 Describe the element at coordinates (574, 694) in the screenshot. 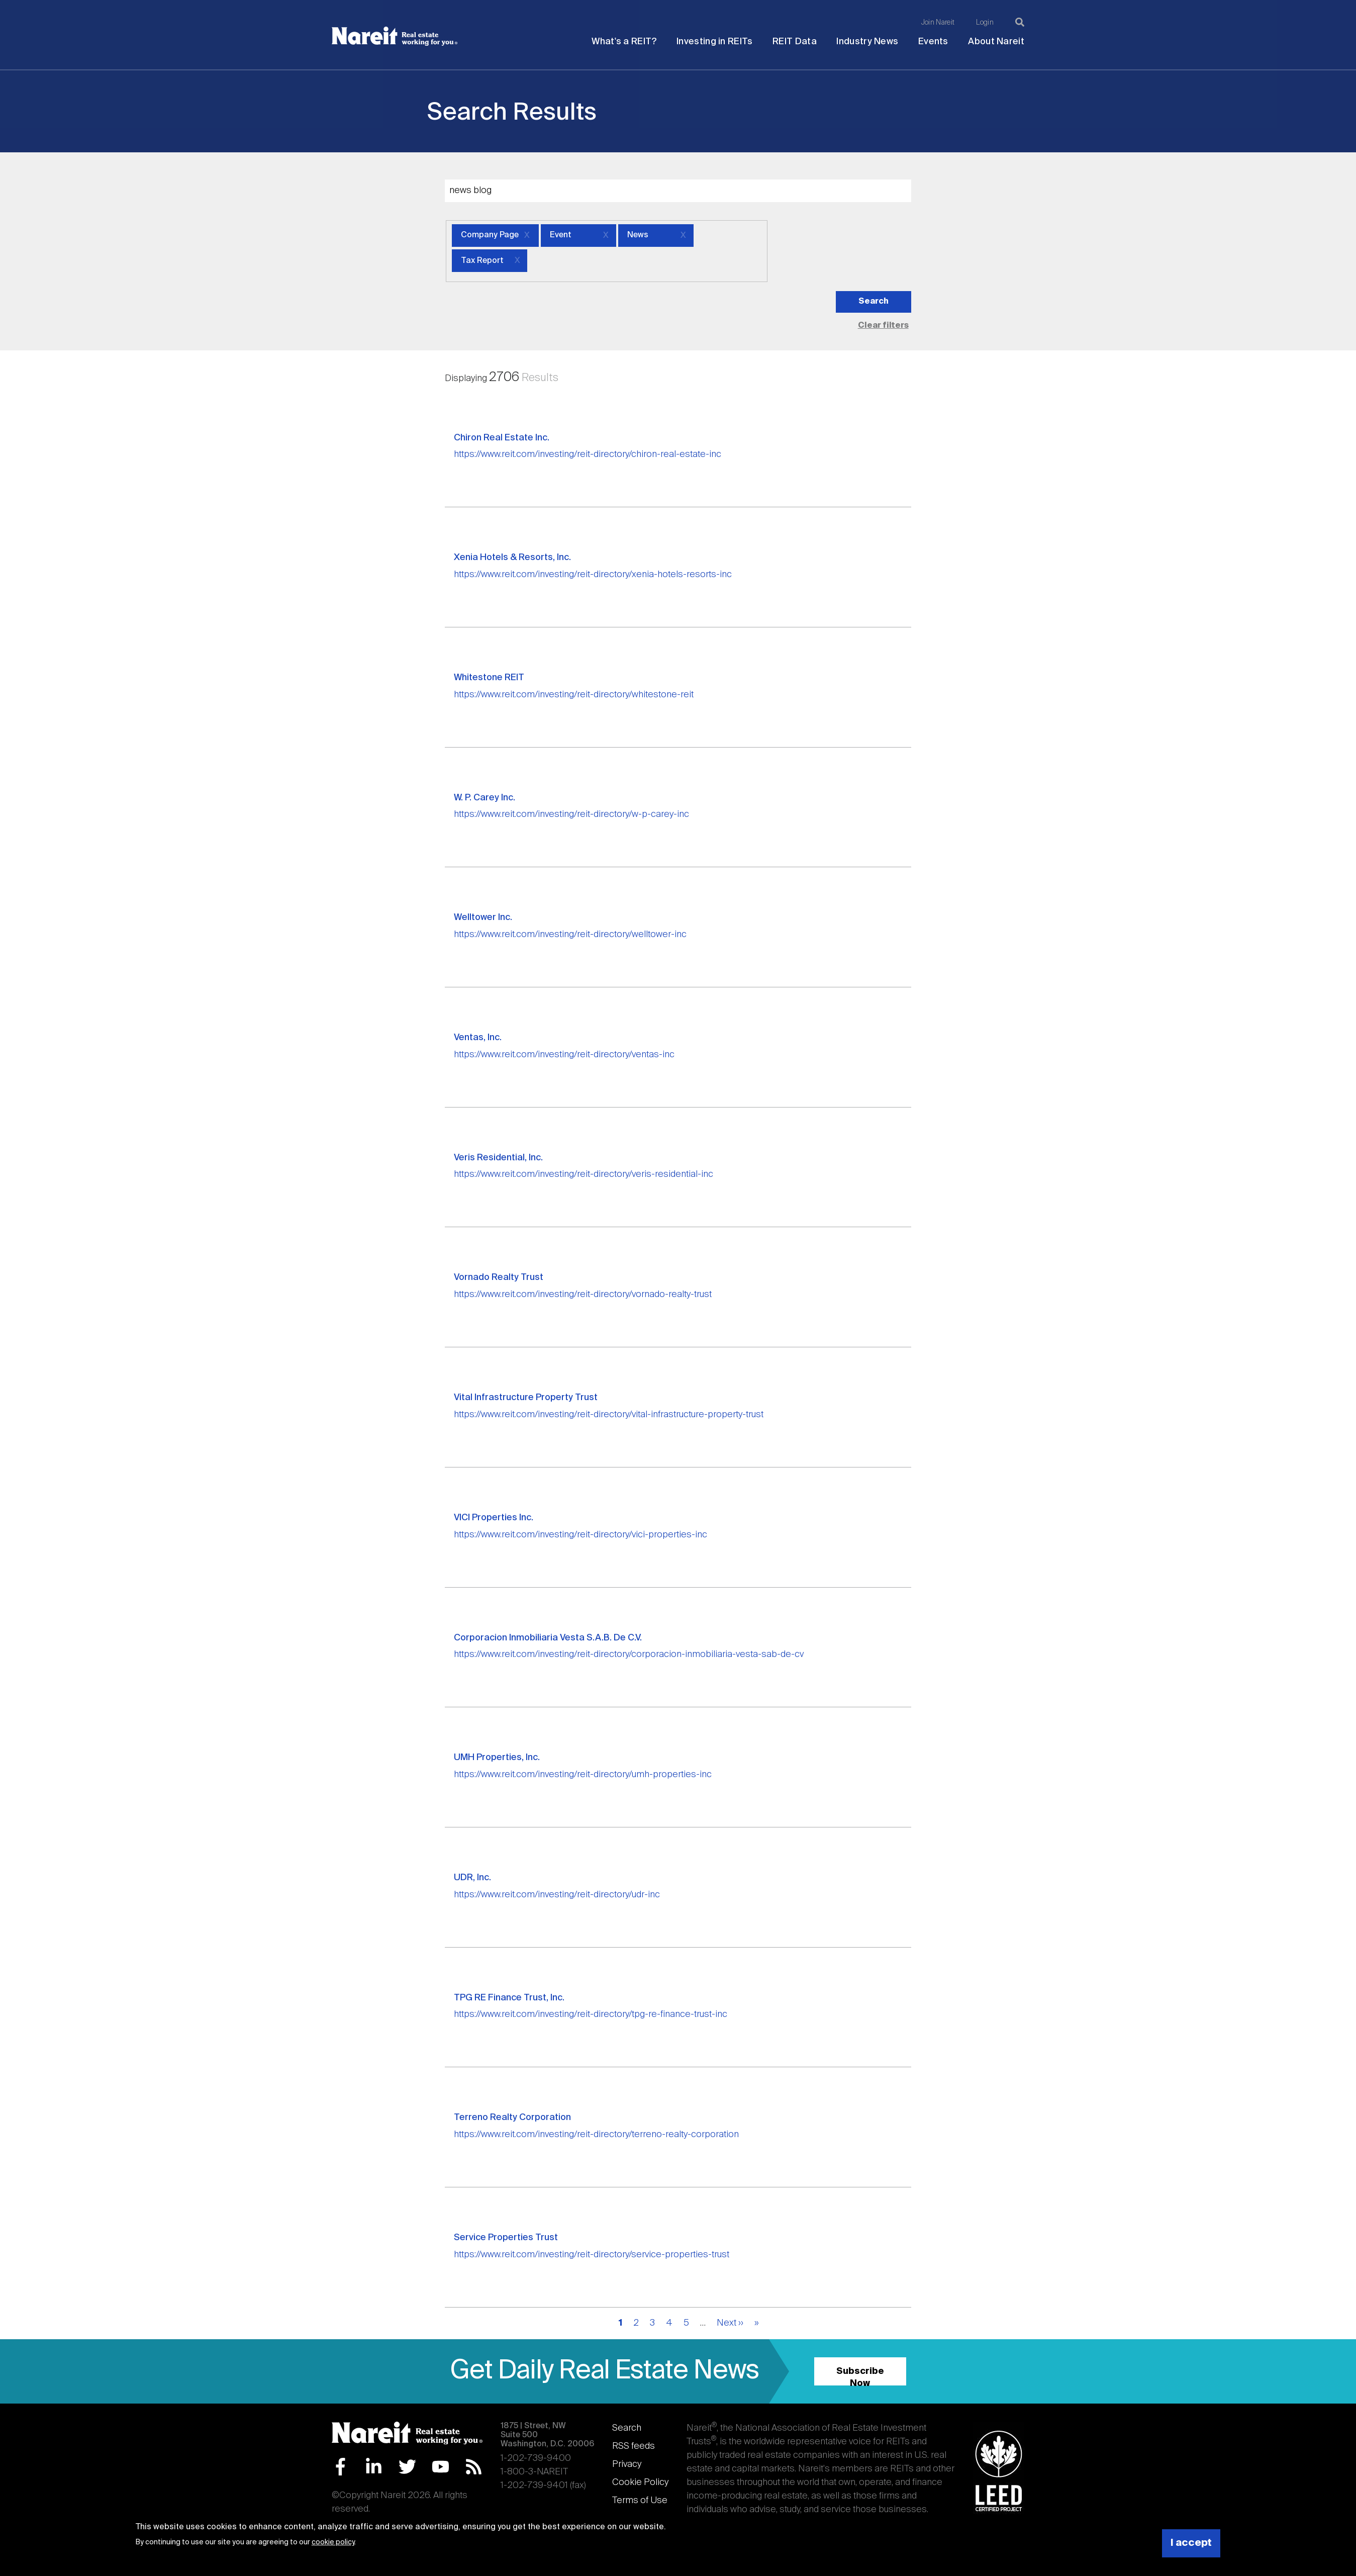

I see `https://www.reit.com/investing/reit-directory/whitestone-reit` at that location.